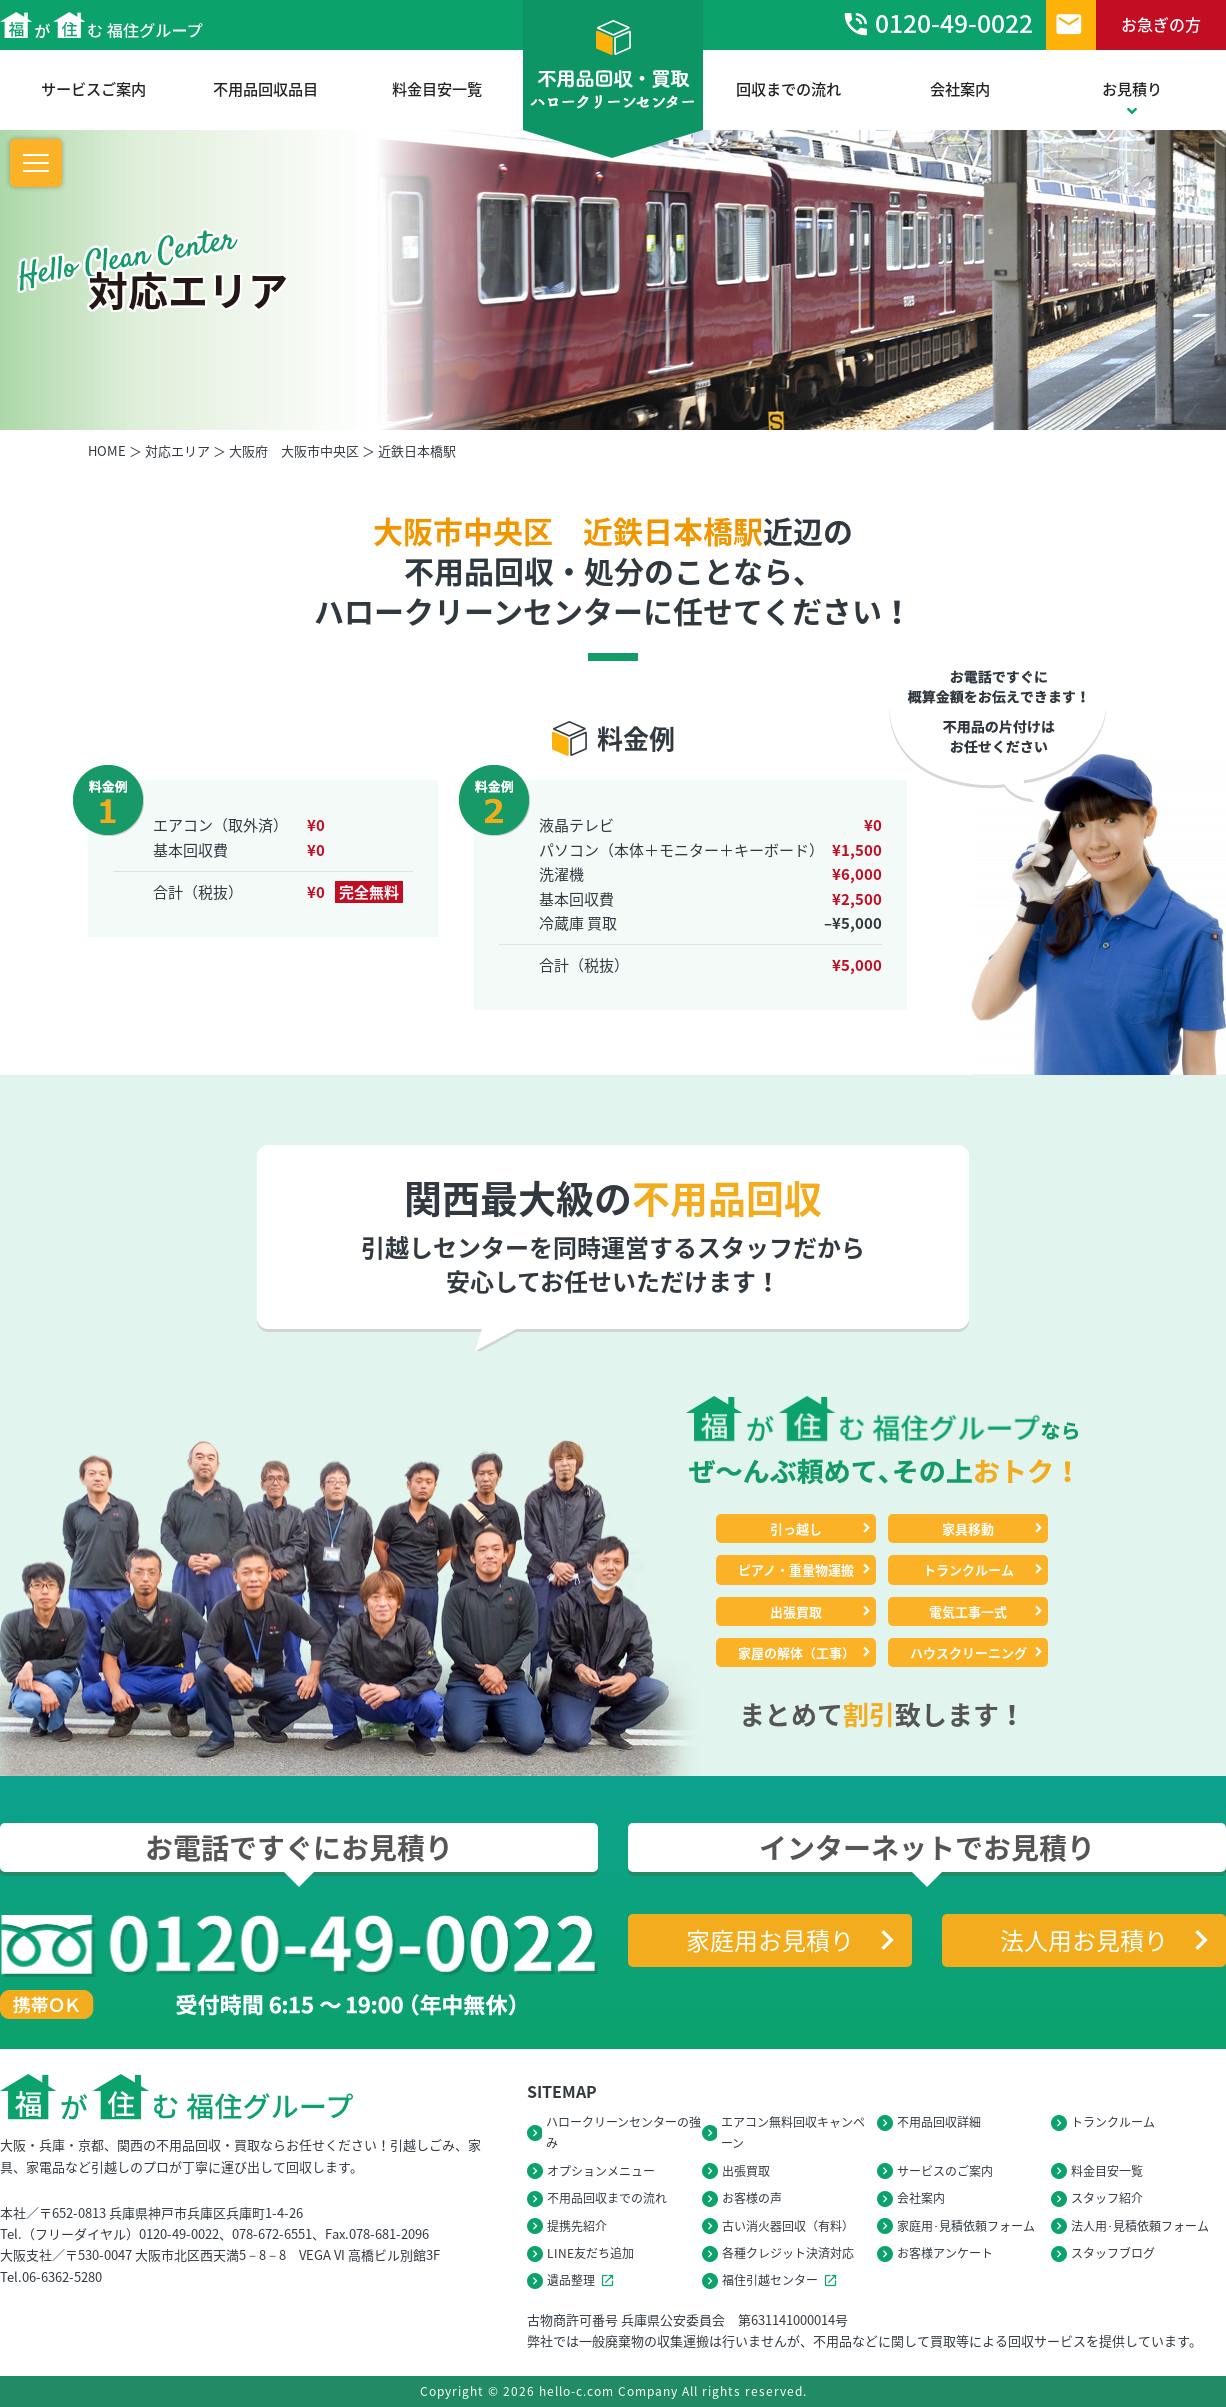 The height and width of the screenshot is (2407, 1226). I want to click on 近鉄日本橋駅, so click(417, 450).